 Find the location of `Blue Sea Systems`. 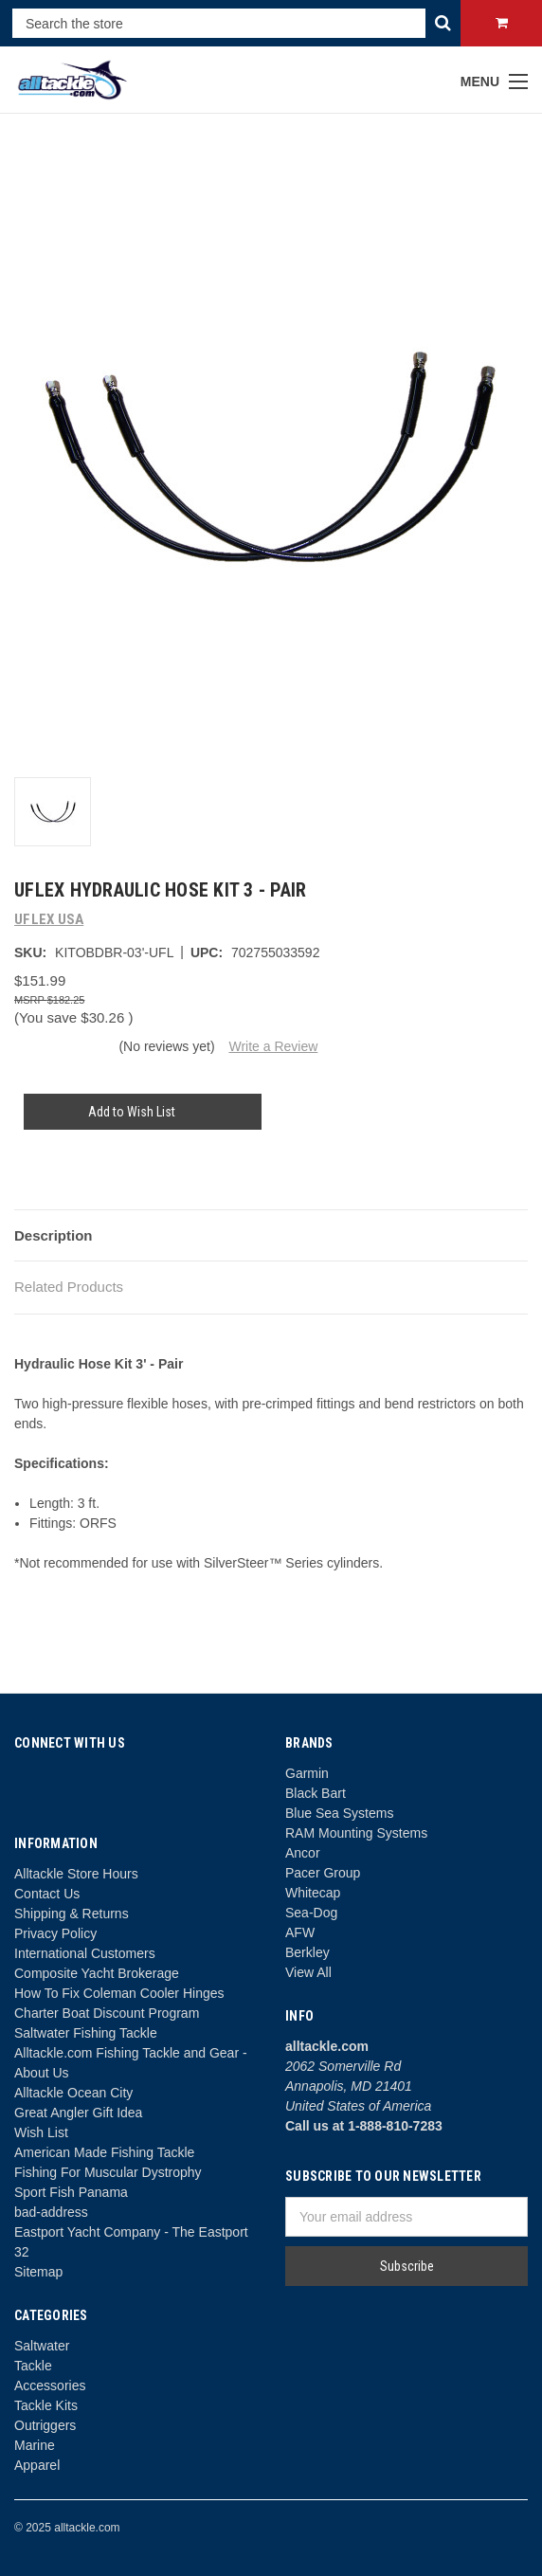

Blue Sea Systems is located at coordinates (339, 1813).